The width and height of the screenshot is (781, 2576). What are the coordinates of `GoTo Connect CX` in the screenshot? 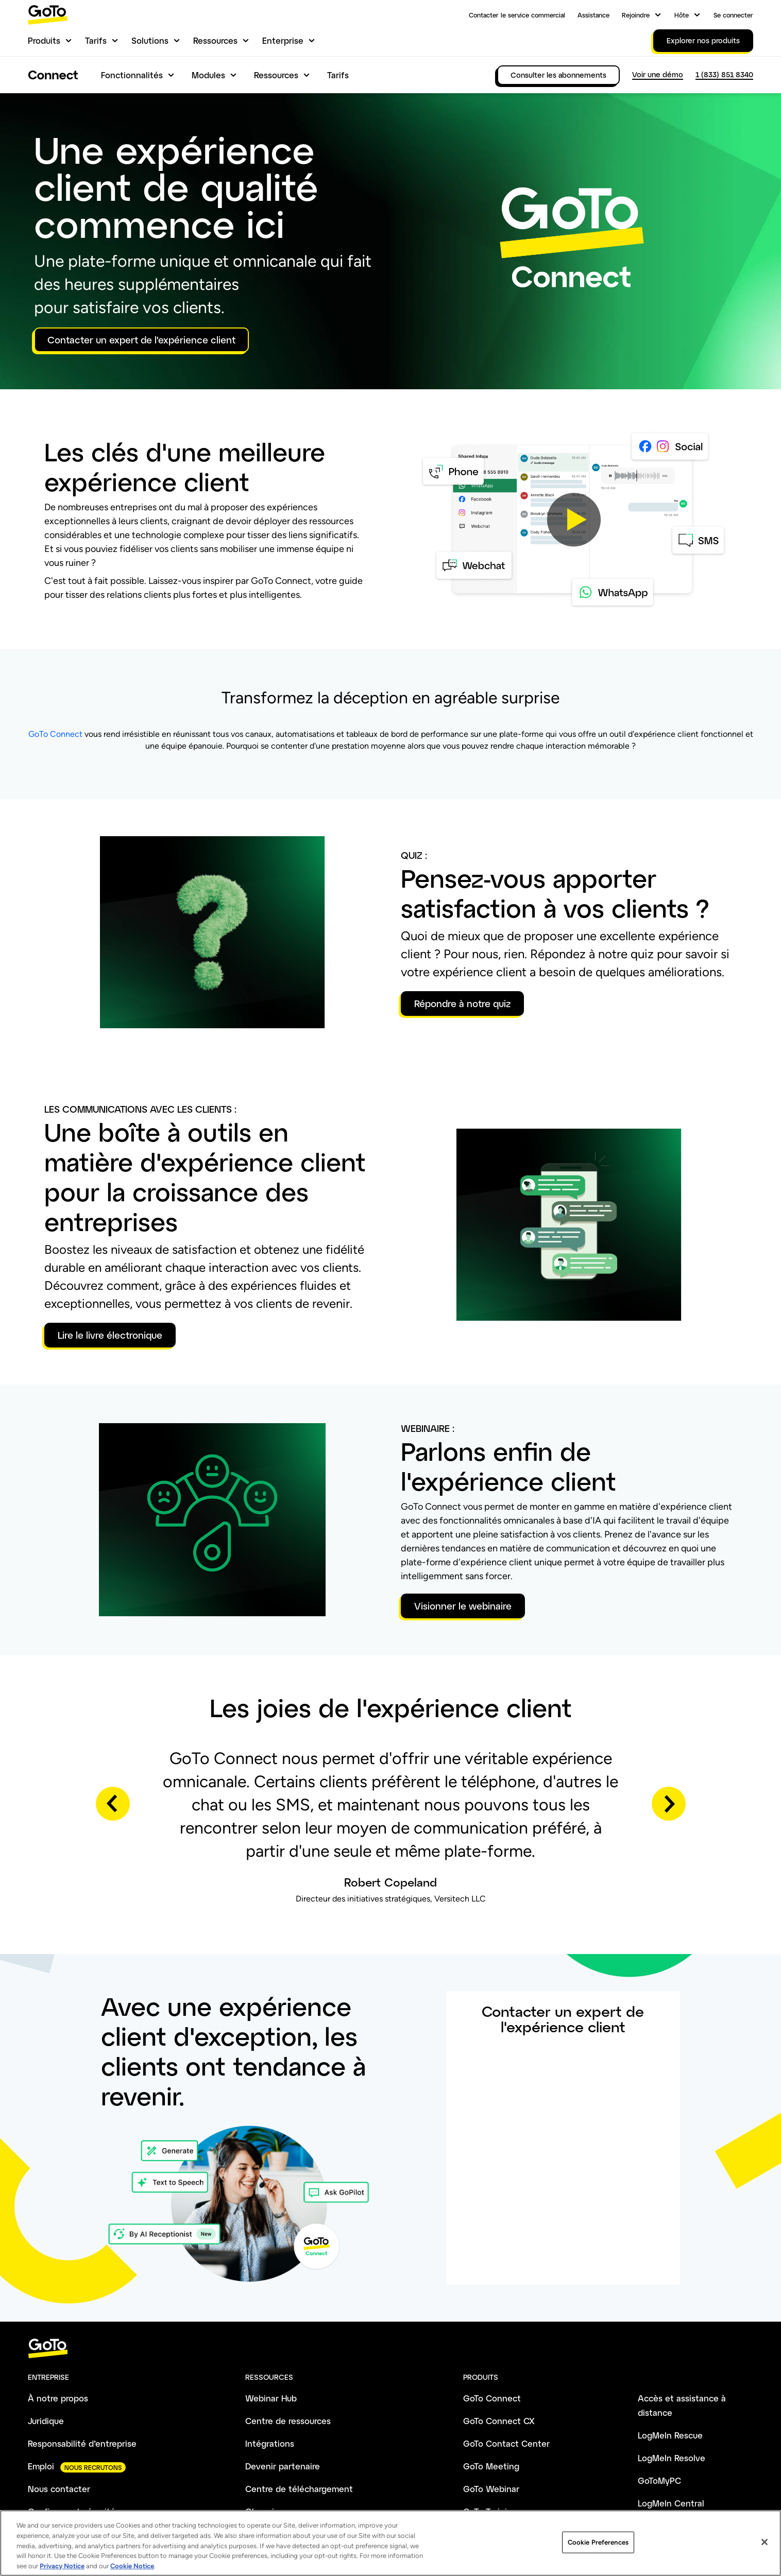 It's located at (499, 2421).